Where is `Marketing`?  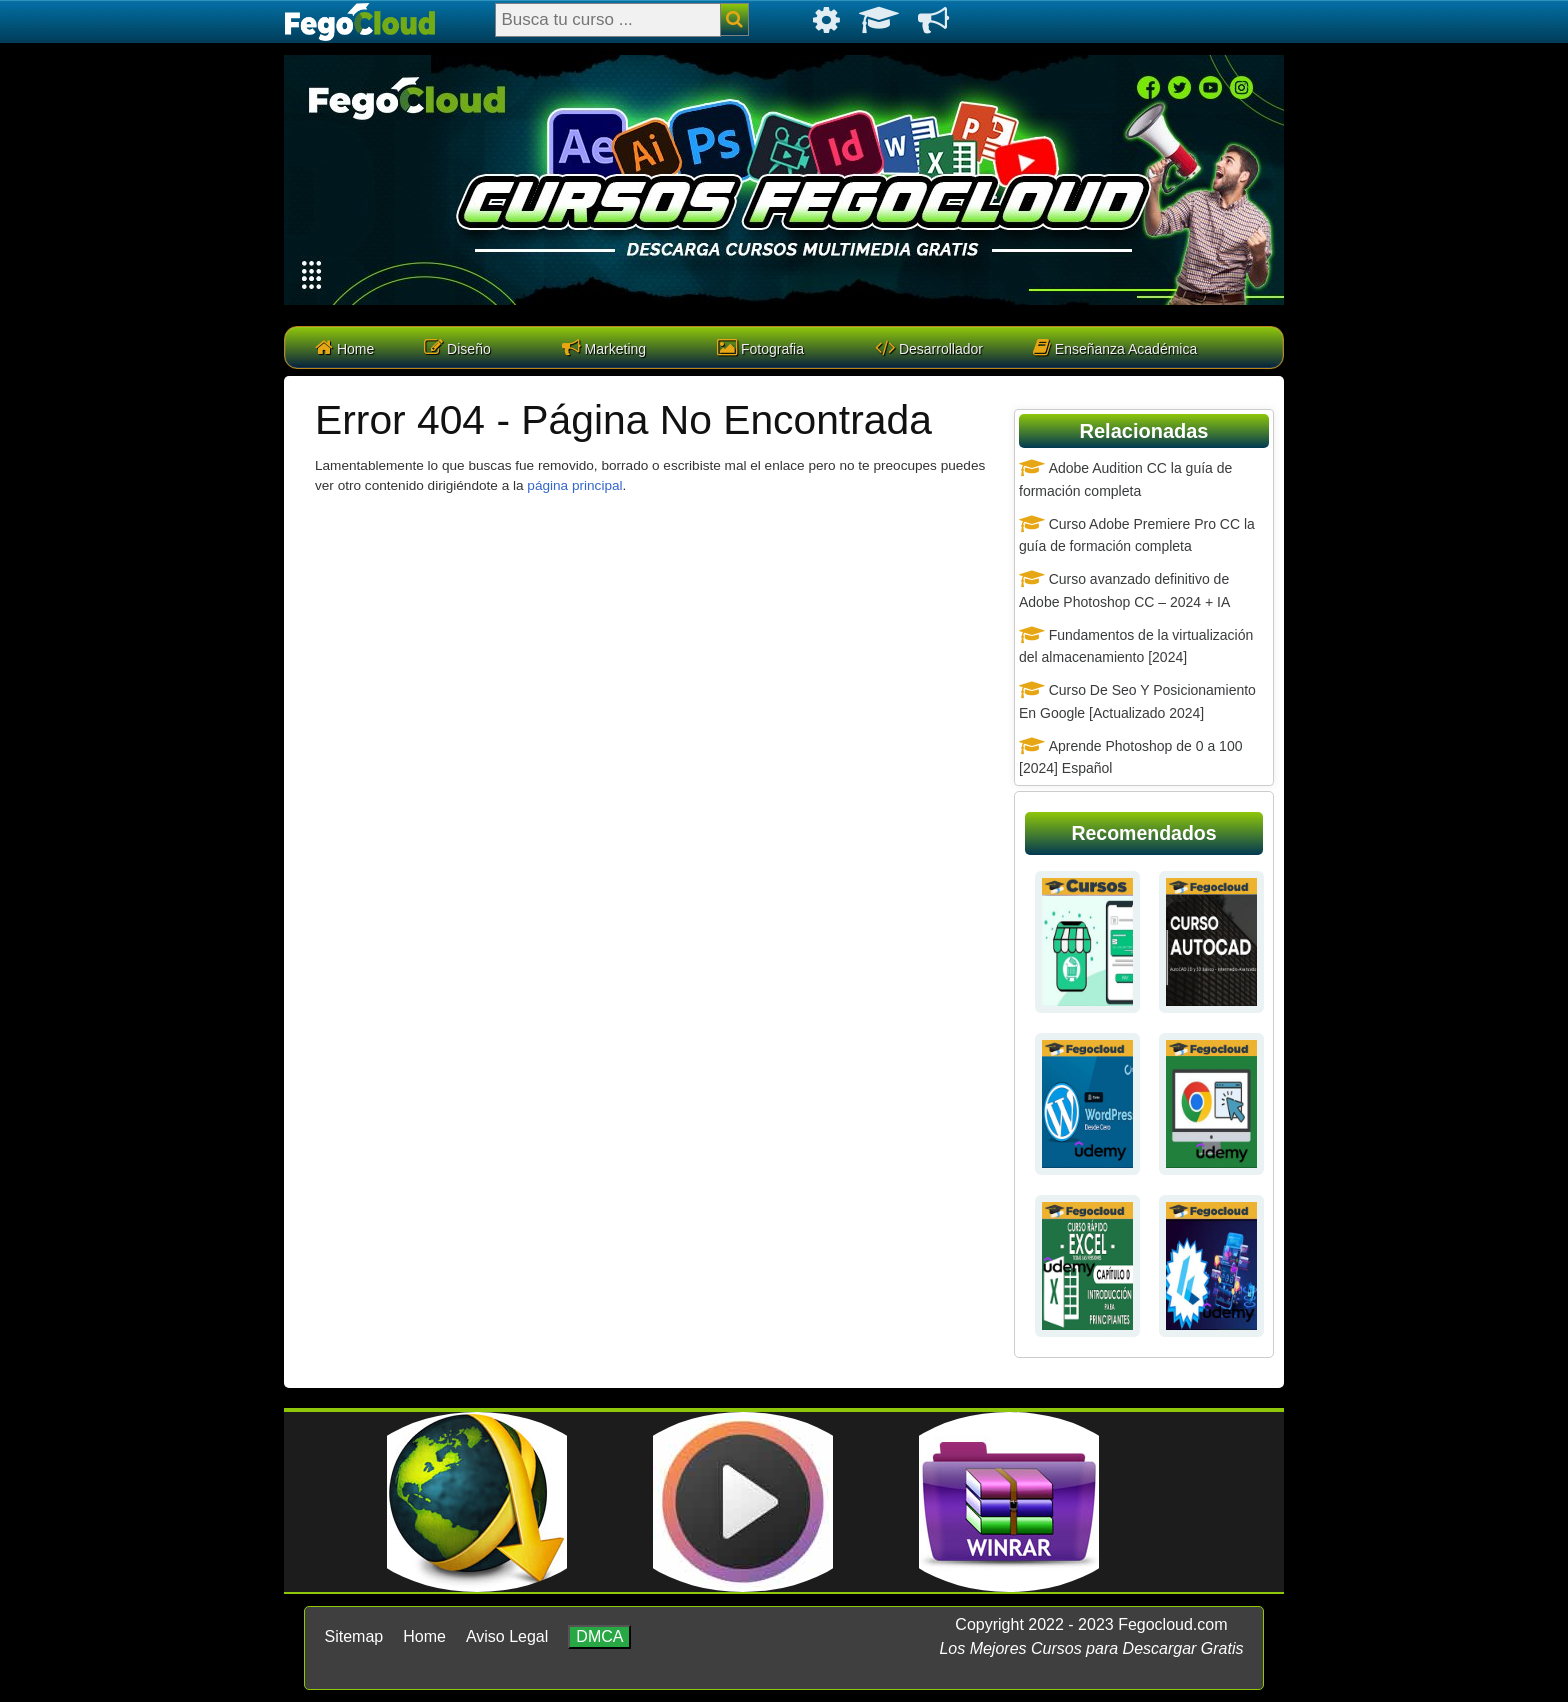
Marketing is located at coordinates (604, 347).